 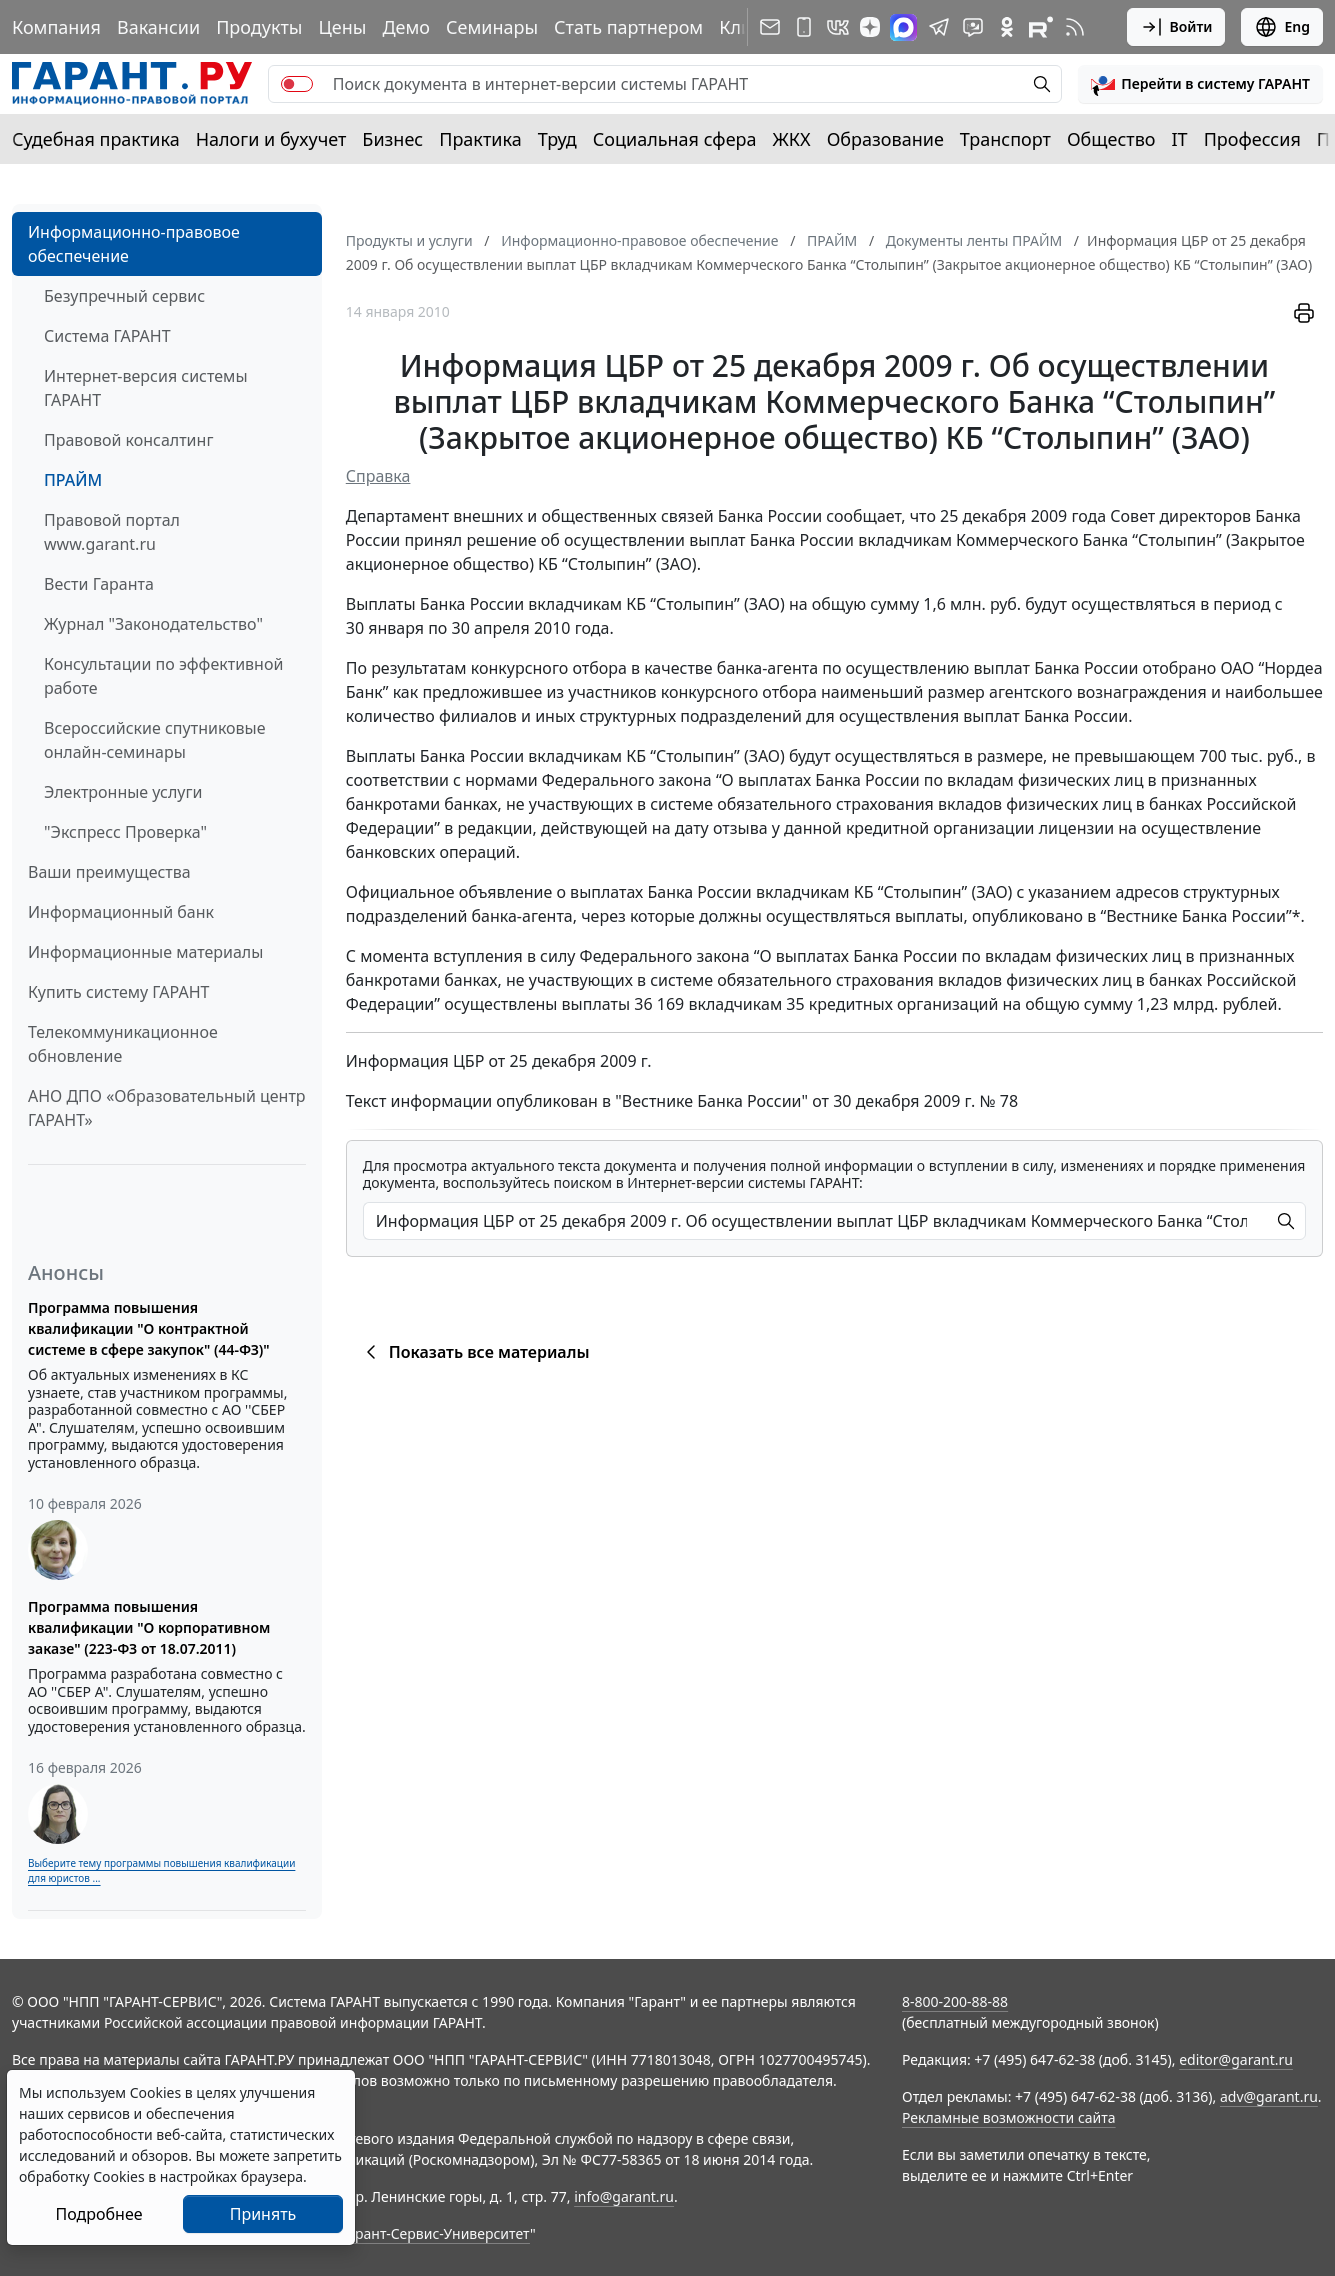 What do you see at coordinates (158, 27) in the screenshot?
I see `Вакансии` at bounding box center [158, 27].